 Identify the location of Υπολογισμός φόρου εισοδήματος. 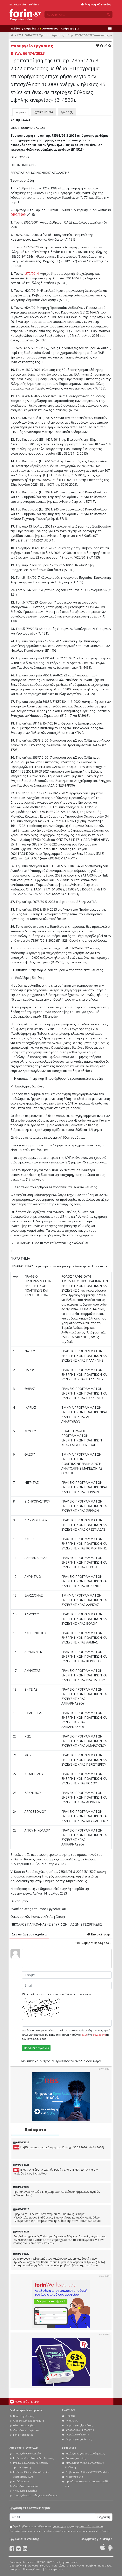
(85, 2453).